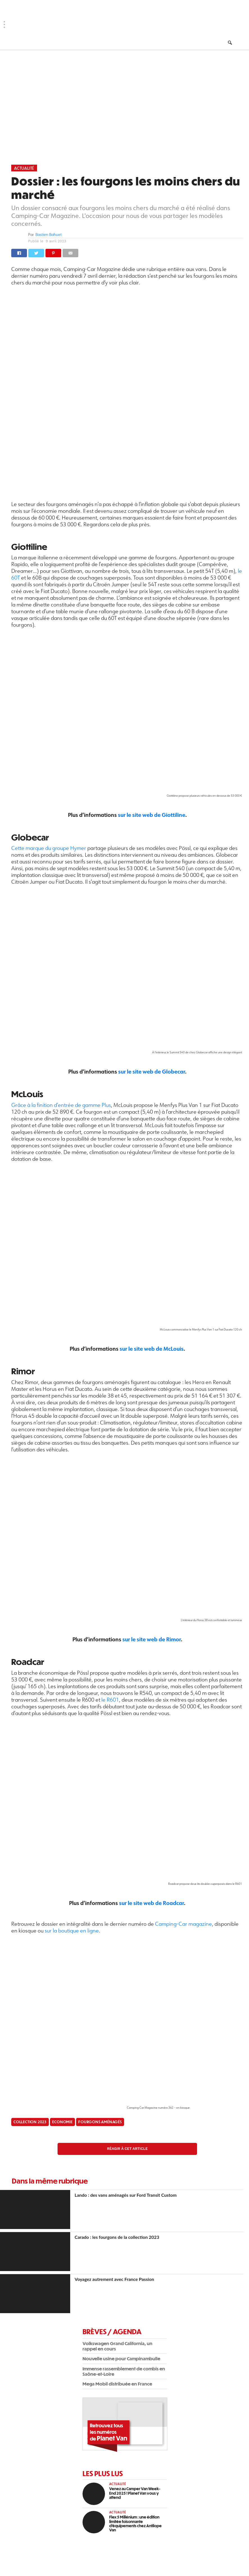 The width and height of the screenshot is (249, 2576). What do you see at coordinates (151, 814) in the screenshot?
I see `sur le site web de Giottiline` at bounding box center [151, 814].